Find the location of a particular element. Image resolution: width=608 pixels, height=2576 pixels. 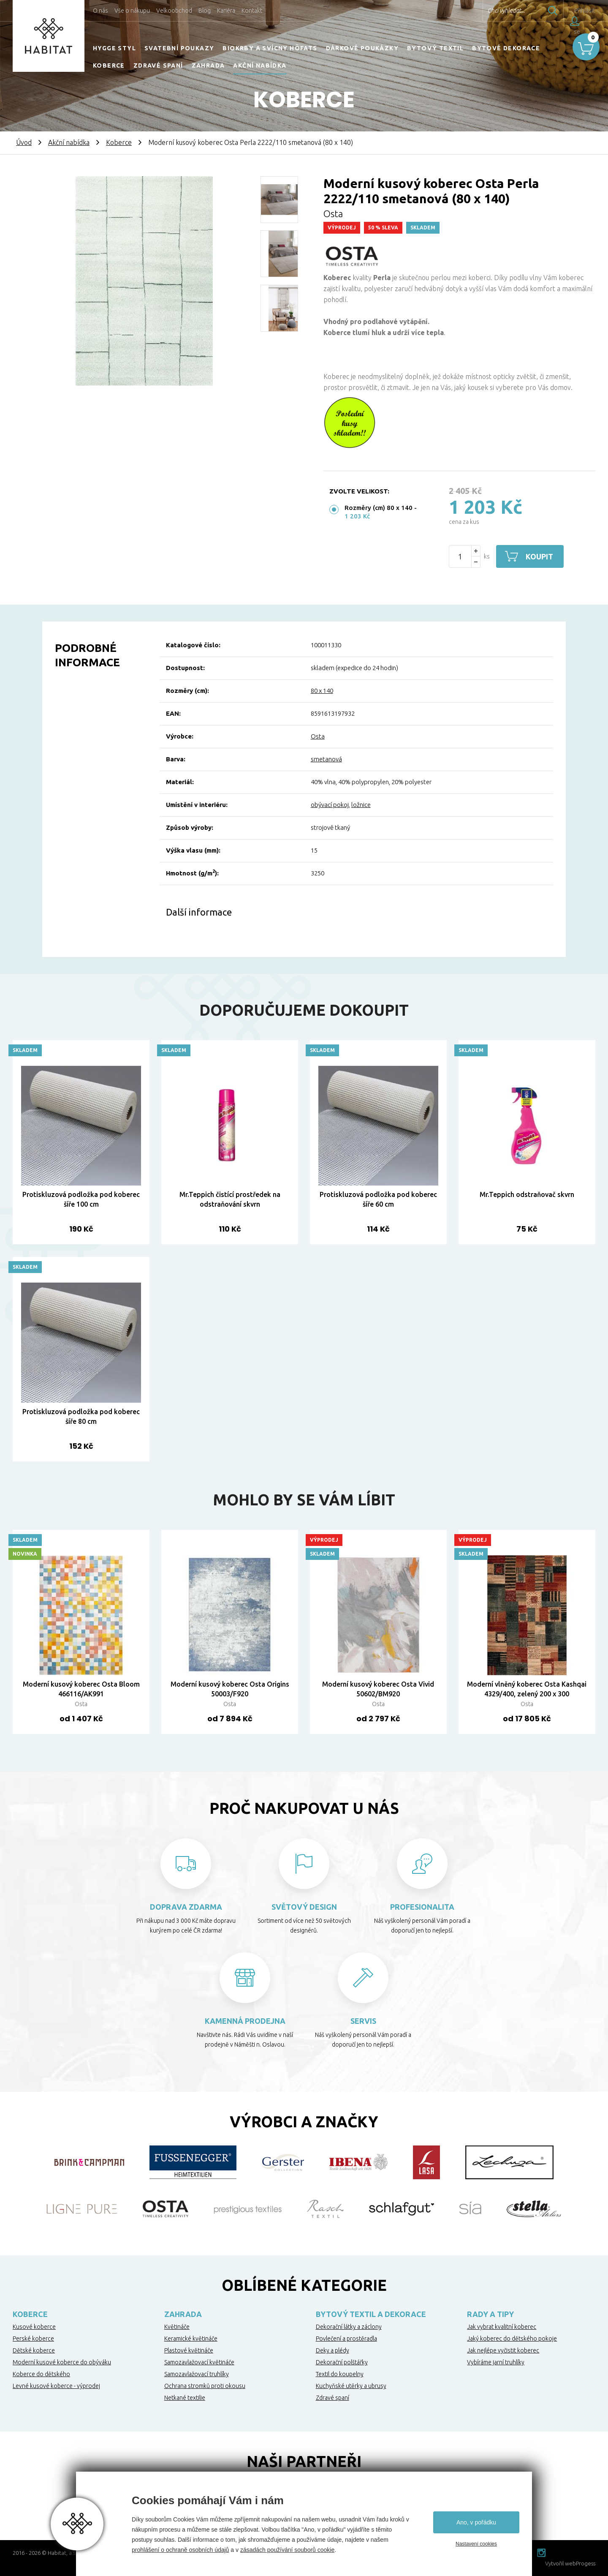

80 x 140 is located at coordinates (322, 690).